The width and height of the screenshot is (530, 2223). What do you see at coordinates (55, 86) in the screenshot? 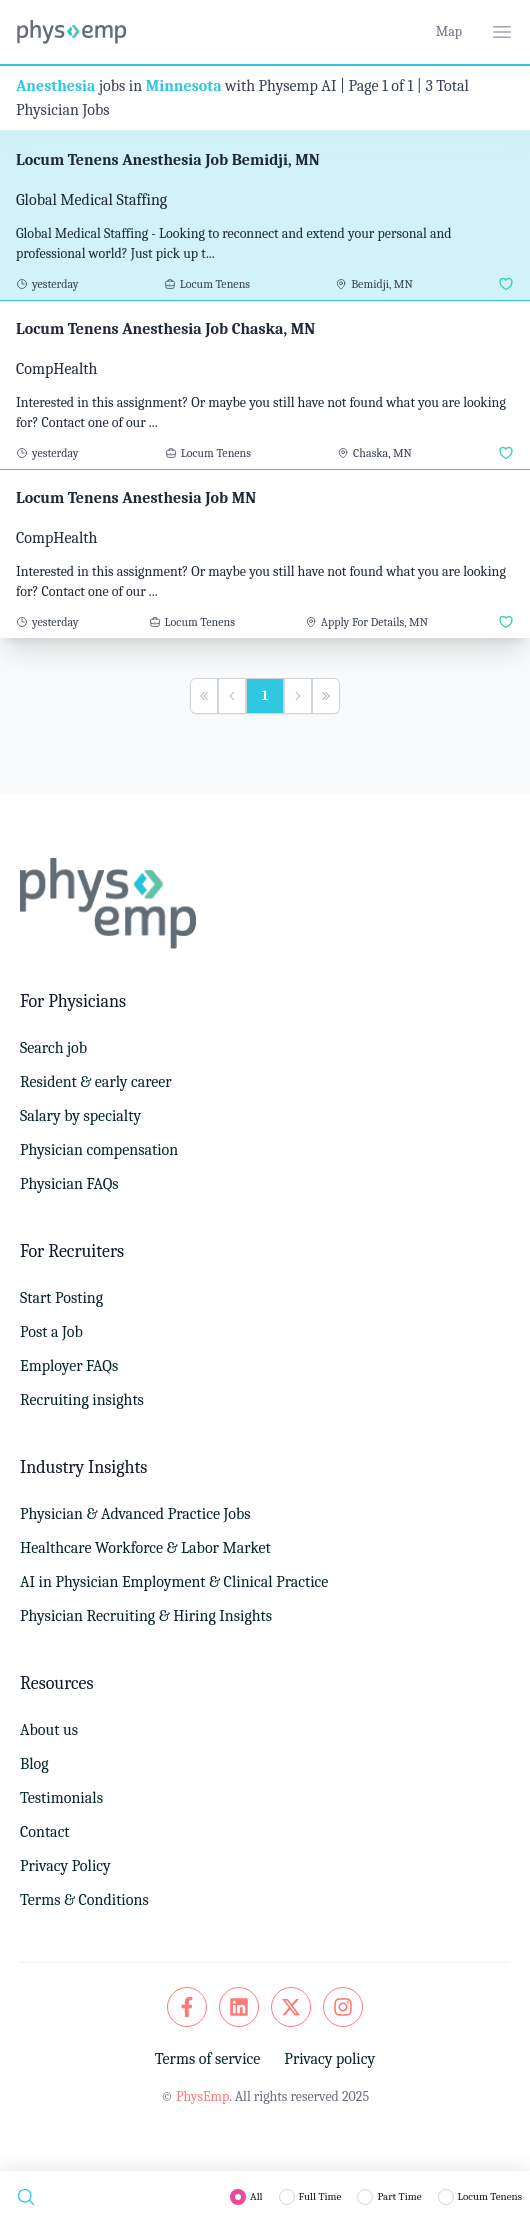
I see `Anesthesia` at bounding box center [55, 86].